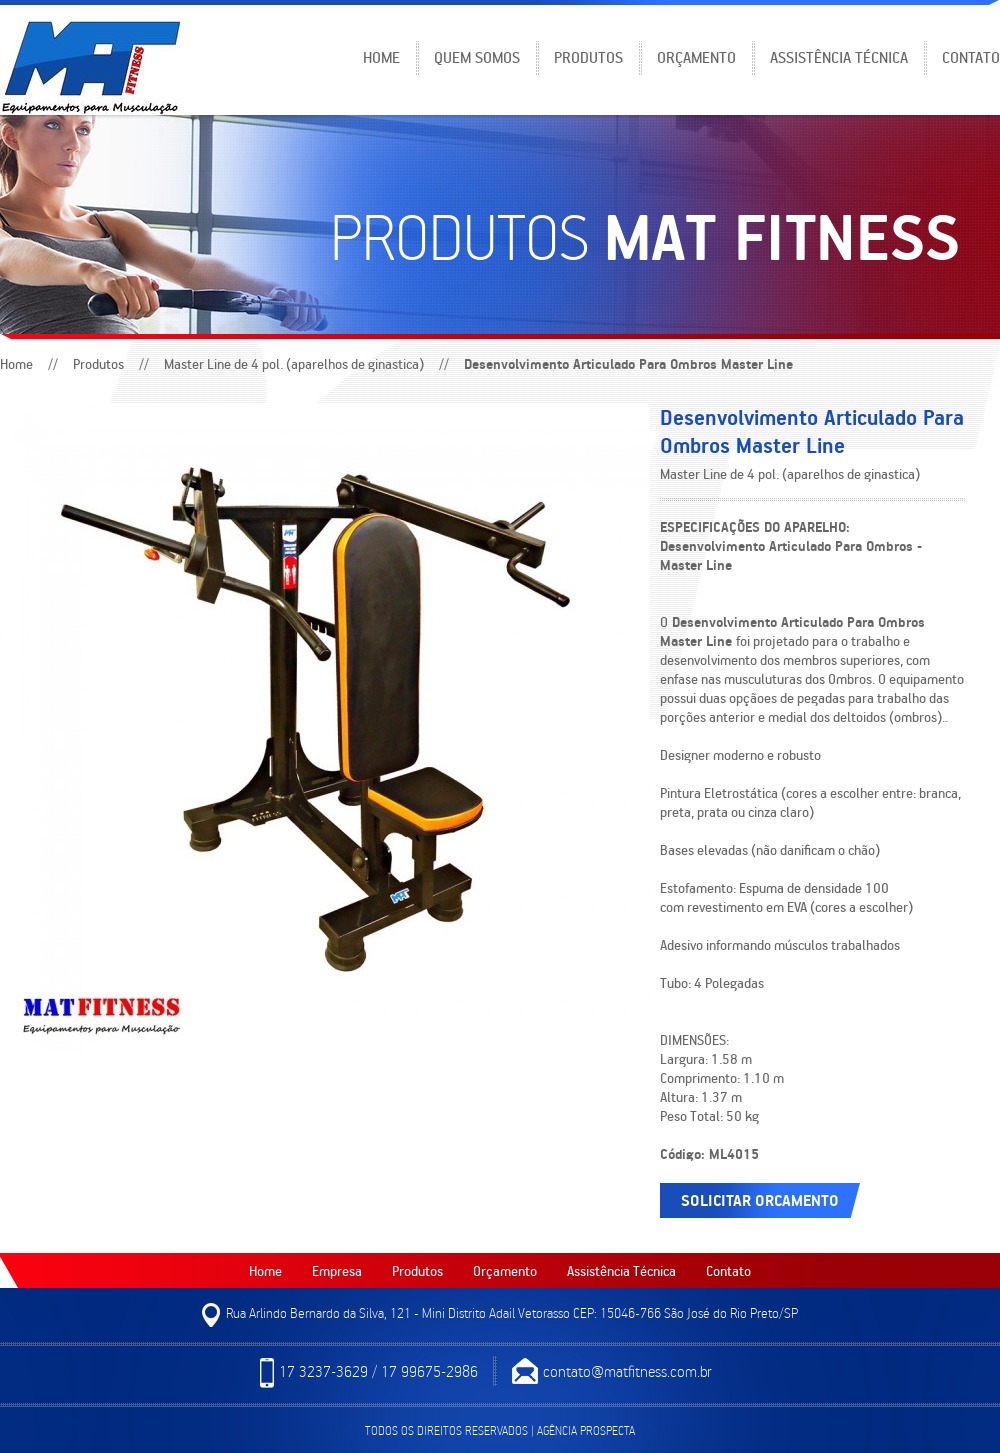  What do you see at coordinates (337, 1270) in the screenshot?
I see `Empresa` at bounding box center [337, 1270].